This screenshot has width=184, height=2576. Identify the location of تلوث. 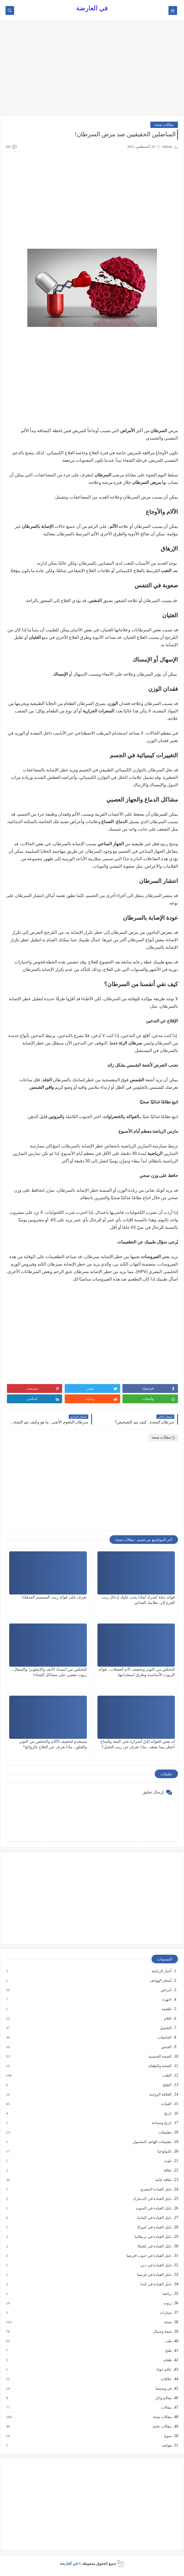
(167, 2161).